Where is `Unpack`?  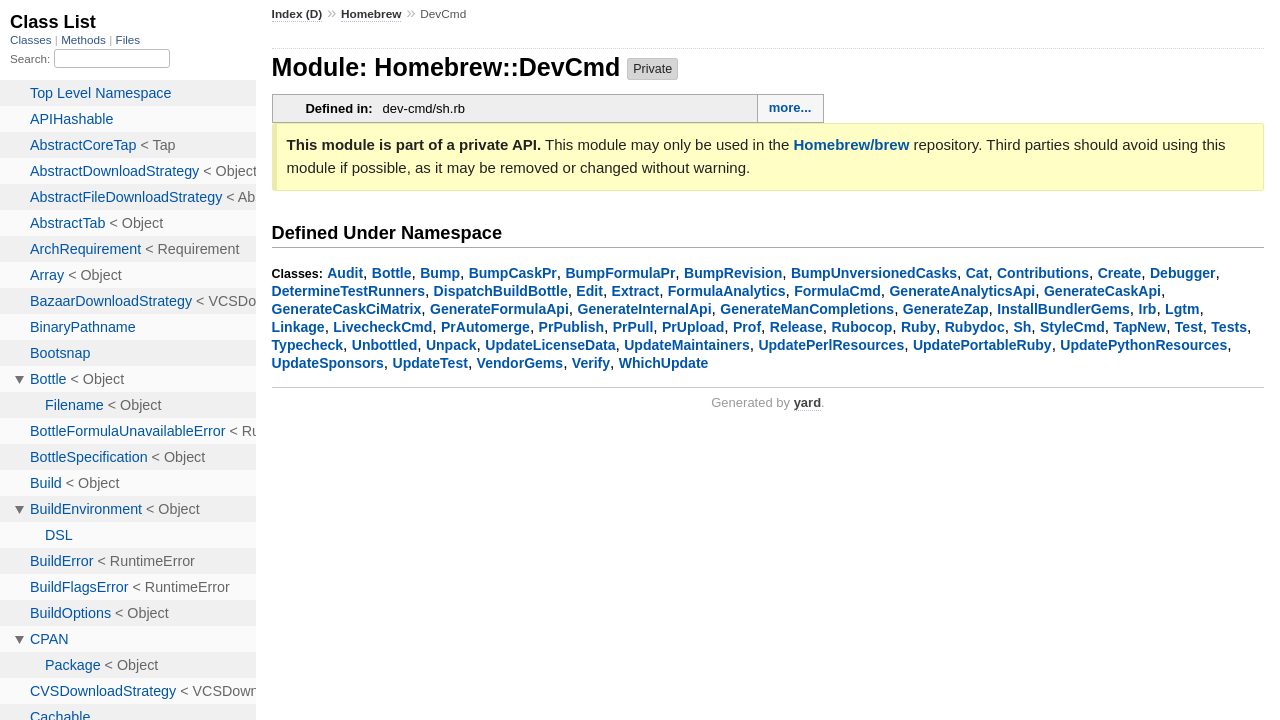 Unpack is located at coordinates (451, 345).